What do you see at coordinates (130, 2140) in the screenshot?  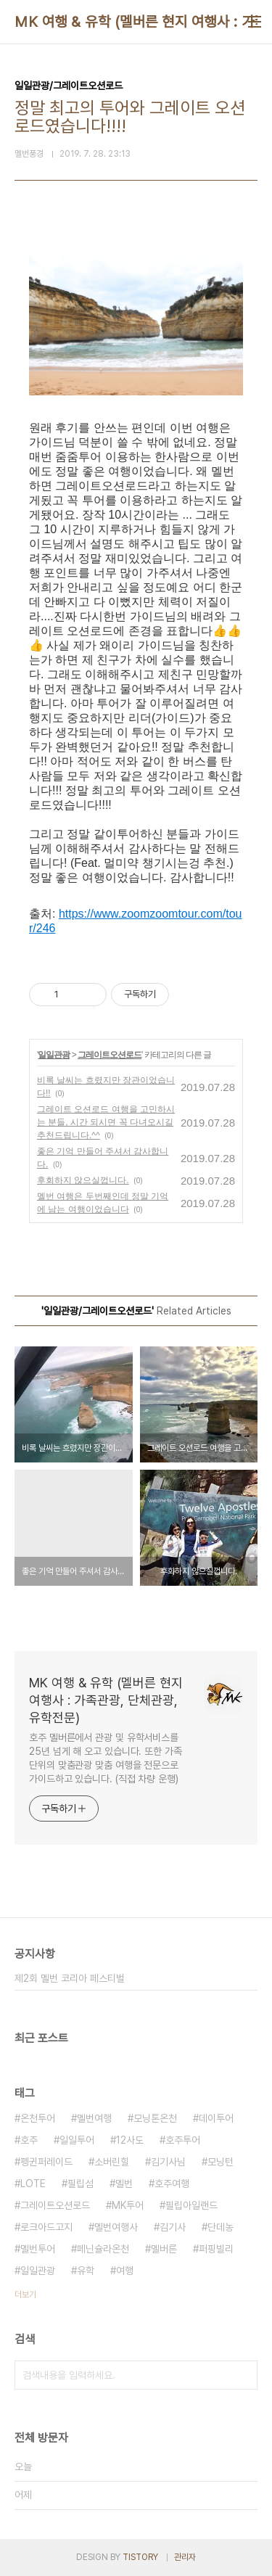 I see `12사도` at bounding box center [130, 2140].